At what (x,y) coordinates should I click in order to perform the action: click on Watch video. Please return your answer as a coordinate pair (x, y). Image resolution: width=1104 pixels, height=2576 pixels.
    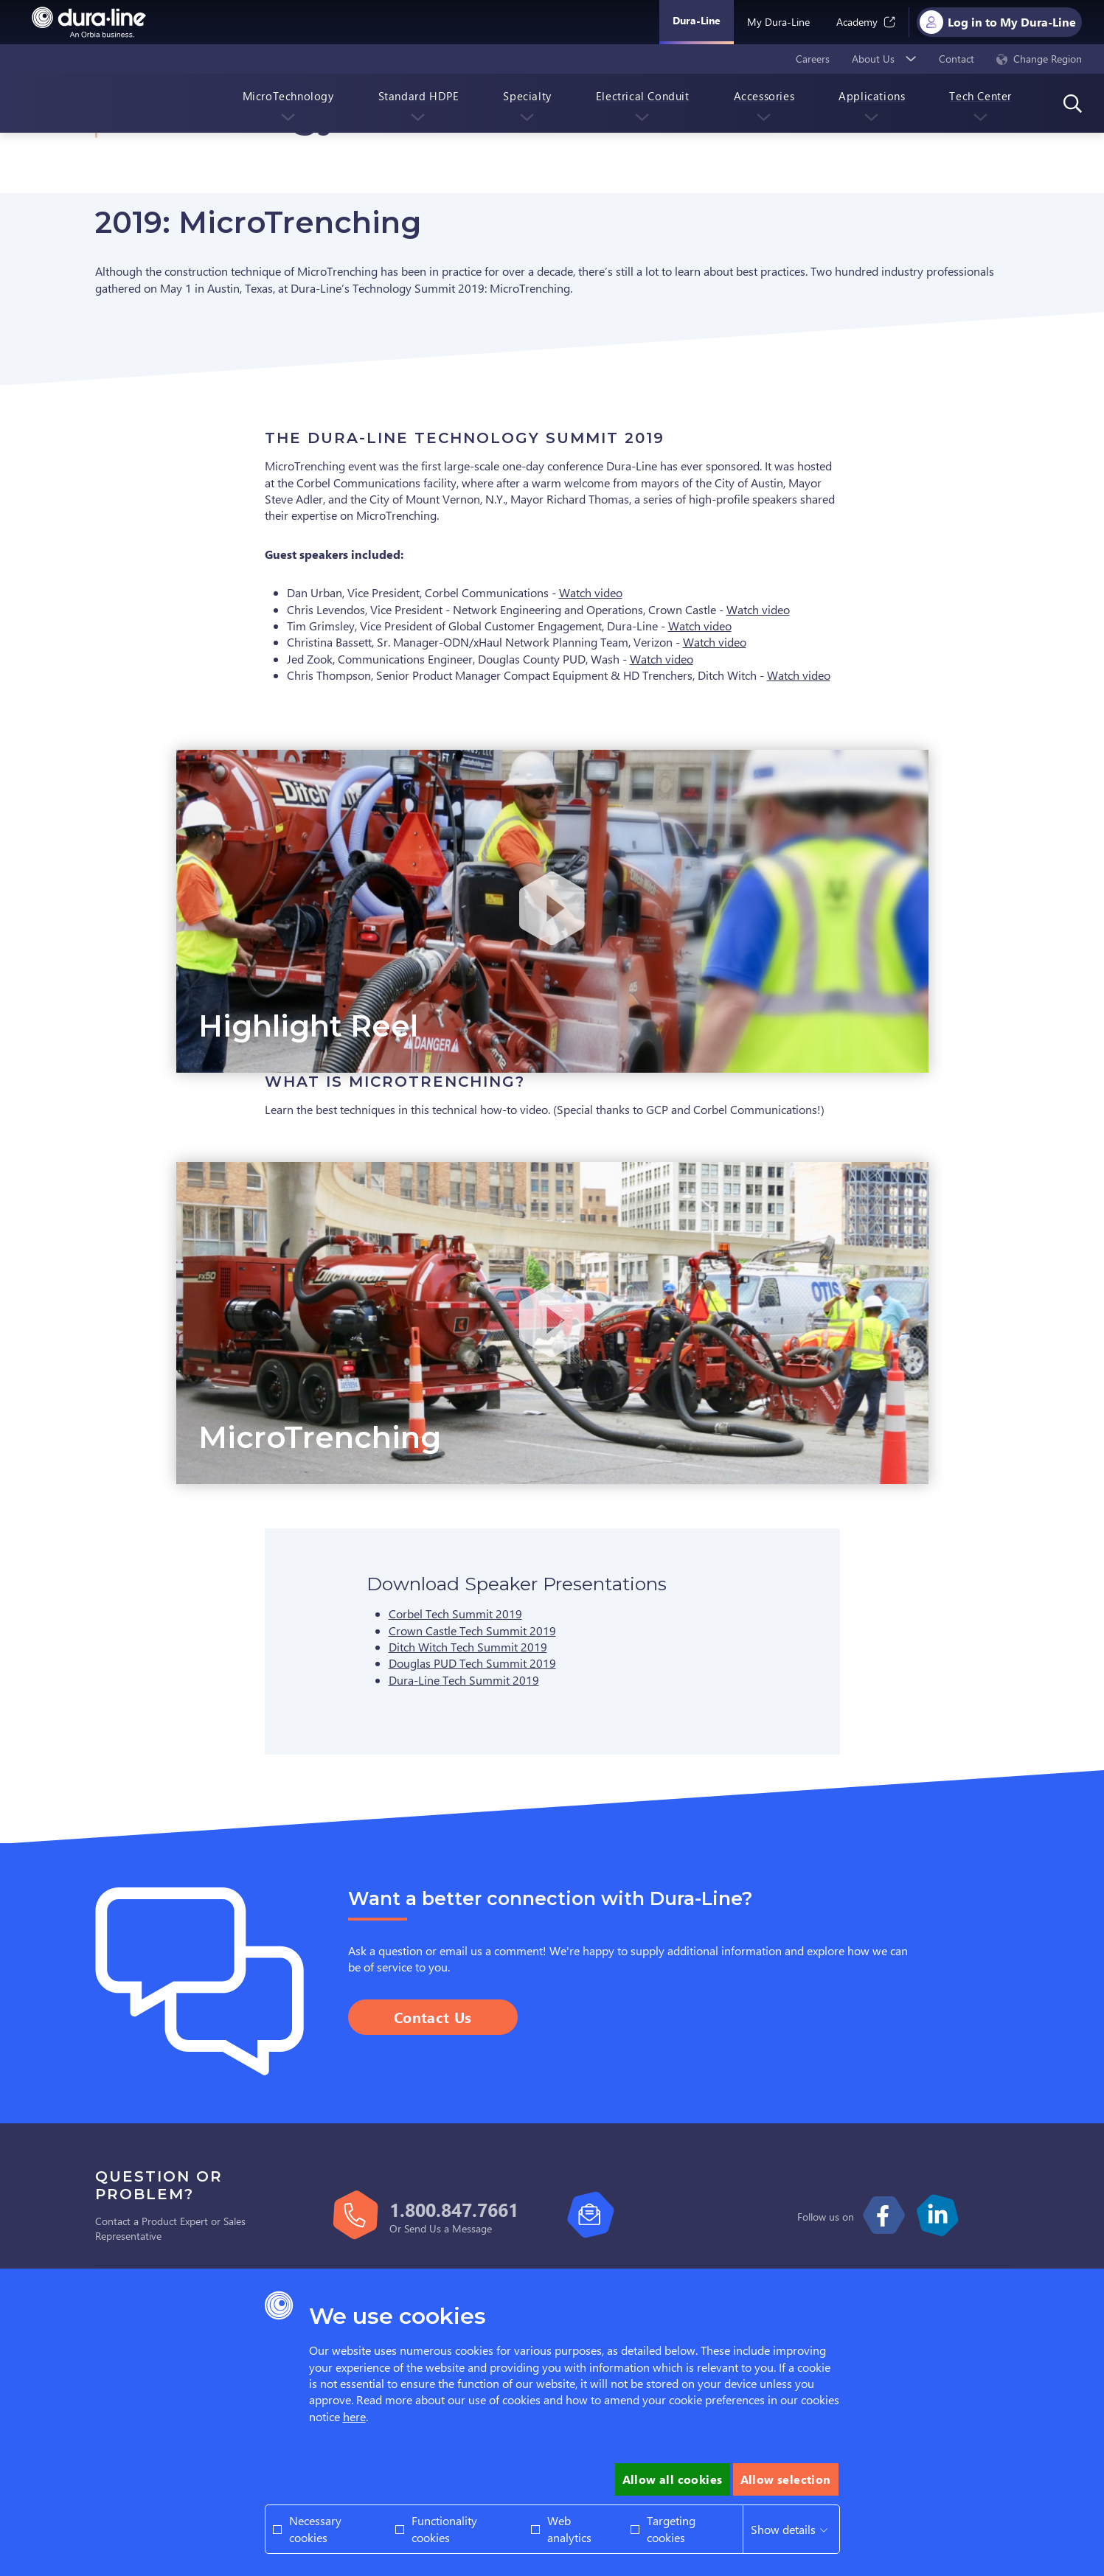
    Looking at the image, I should click on (590, 592).